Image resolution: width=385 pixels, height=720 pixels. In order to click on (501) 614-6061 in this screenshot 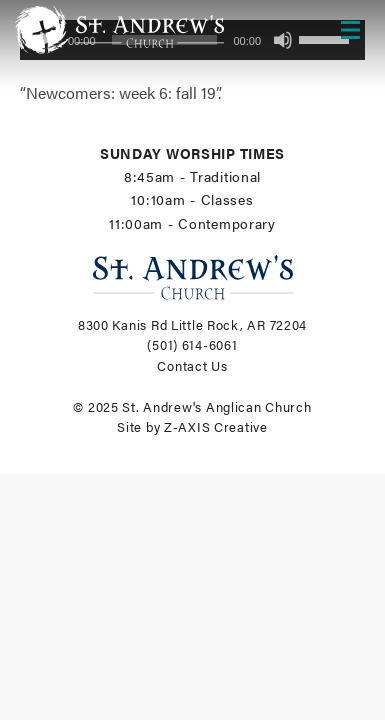, I will do `click(192, 345)`.